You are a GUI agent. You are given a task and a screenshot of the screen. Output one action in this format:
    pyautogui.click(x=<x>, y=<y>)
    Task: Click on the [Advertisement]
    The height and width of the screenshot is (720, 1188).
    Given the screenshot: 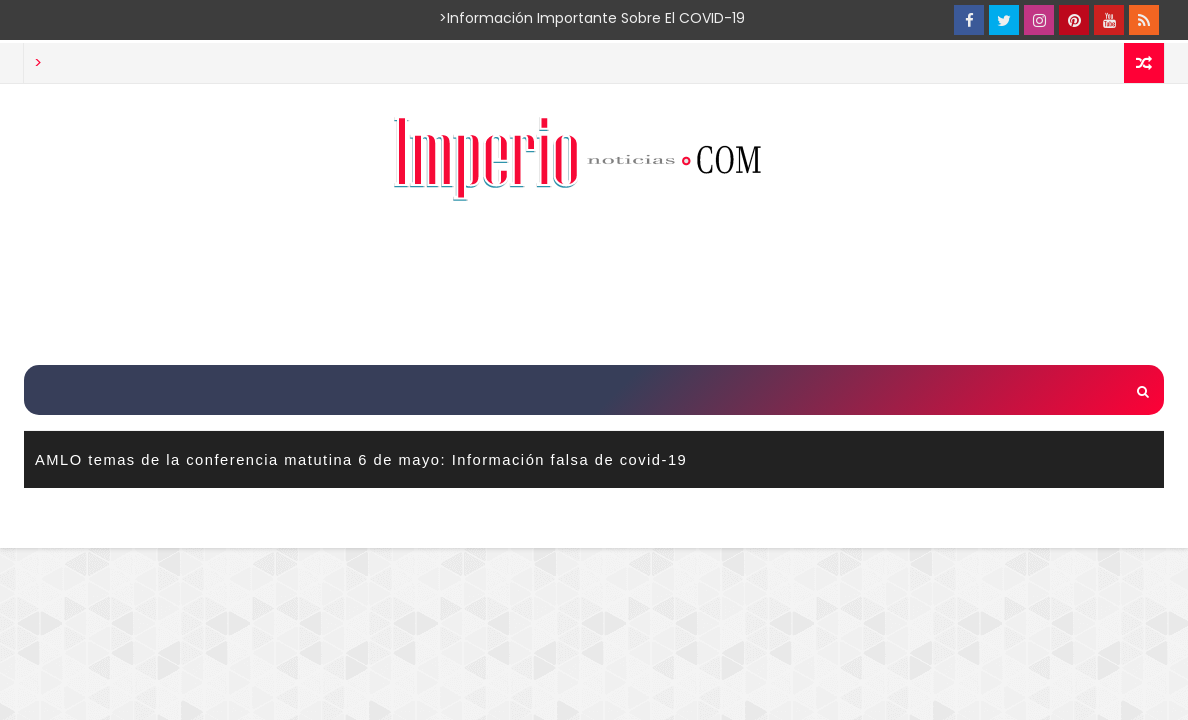 What is the action you would take?
    pyautogui.click(x=594, y=286)
    